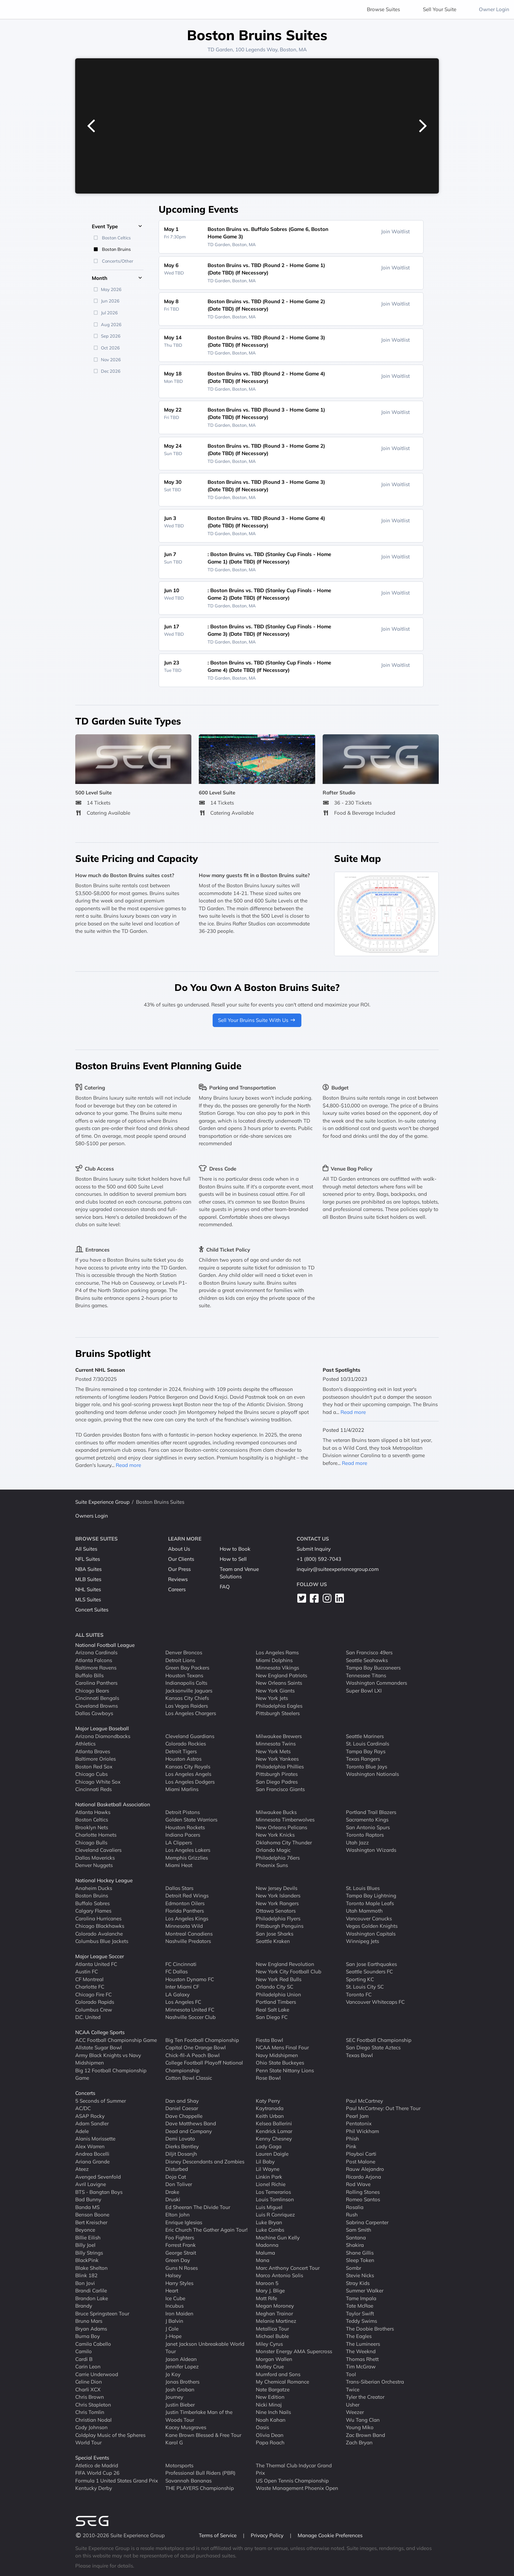 The width and height of the screenshot is (514, 2576). I want to click on Ariana Grande, so click(92, 2161).